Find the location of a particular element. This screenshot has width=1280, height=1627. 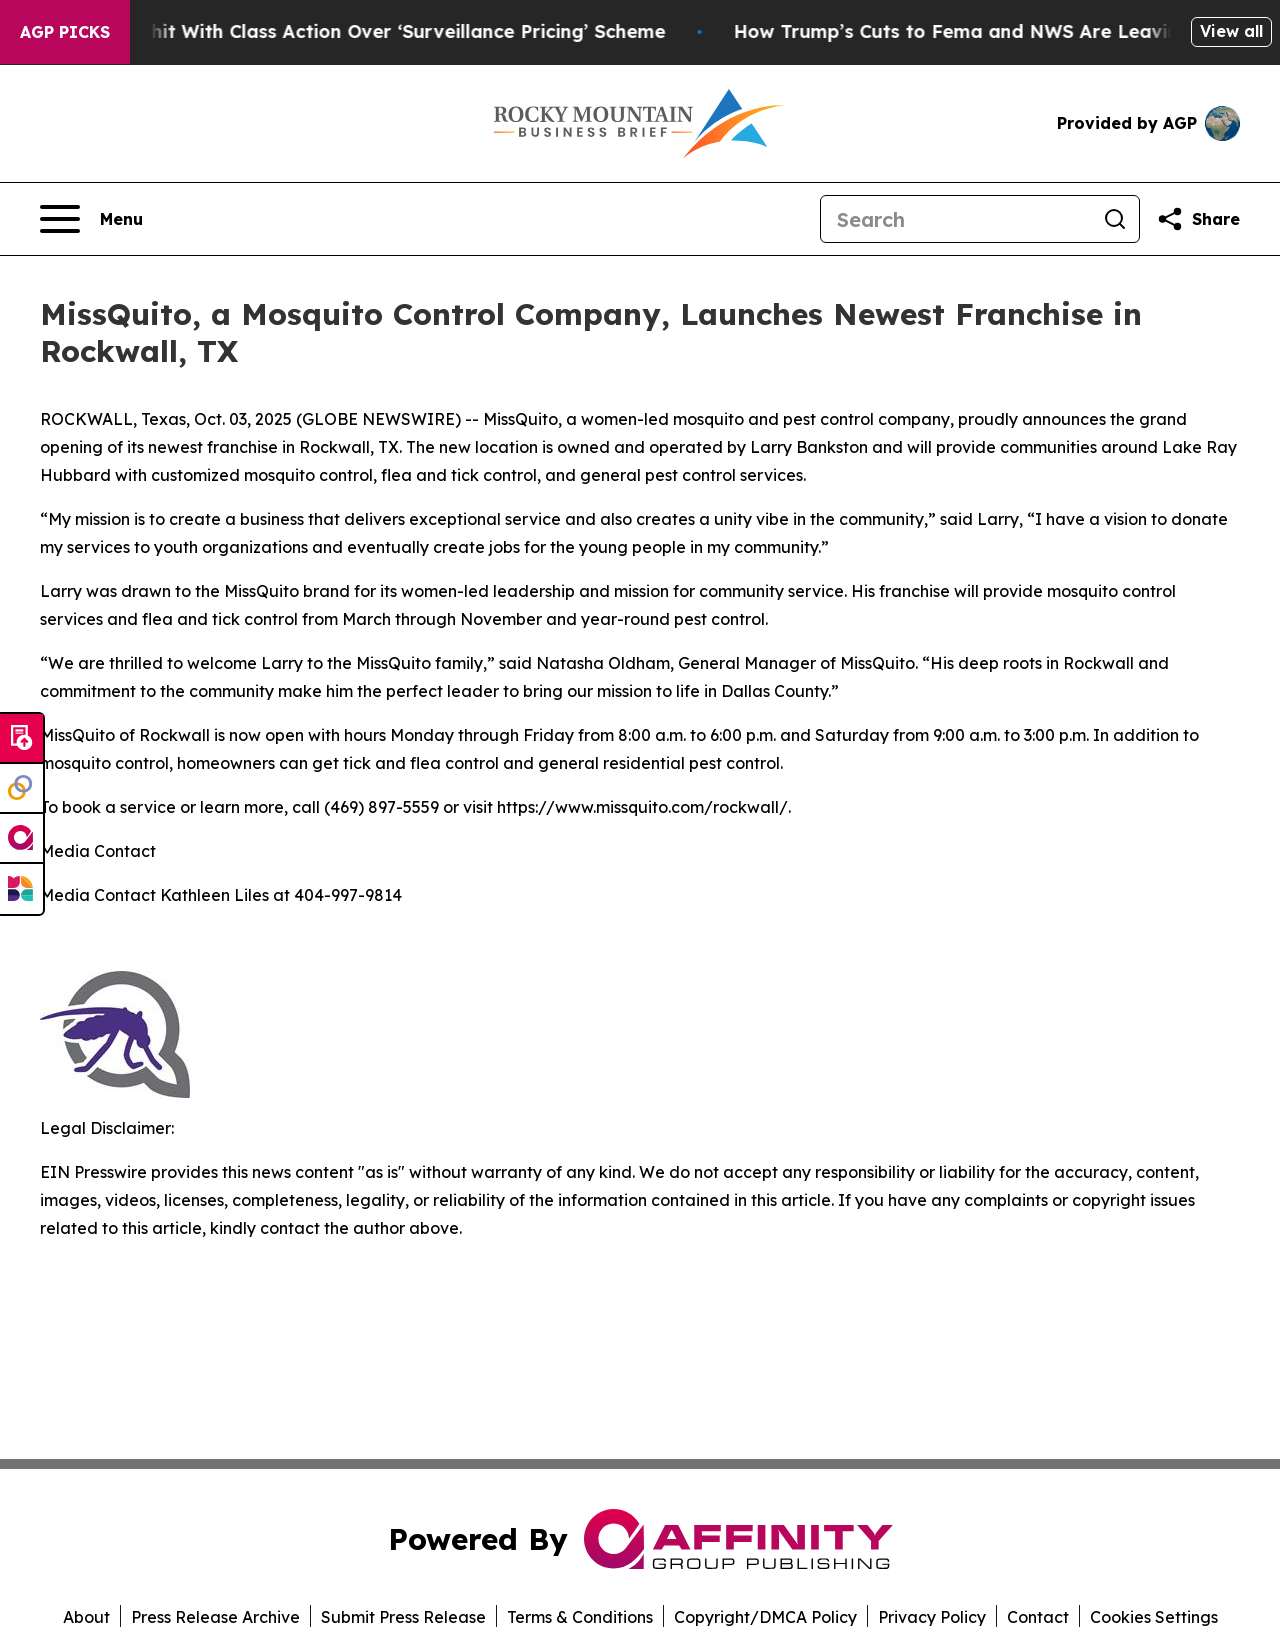

[Open navigation menu] is located at coordinates (91, 219).